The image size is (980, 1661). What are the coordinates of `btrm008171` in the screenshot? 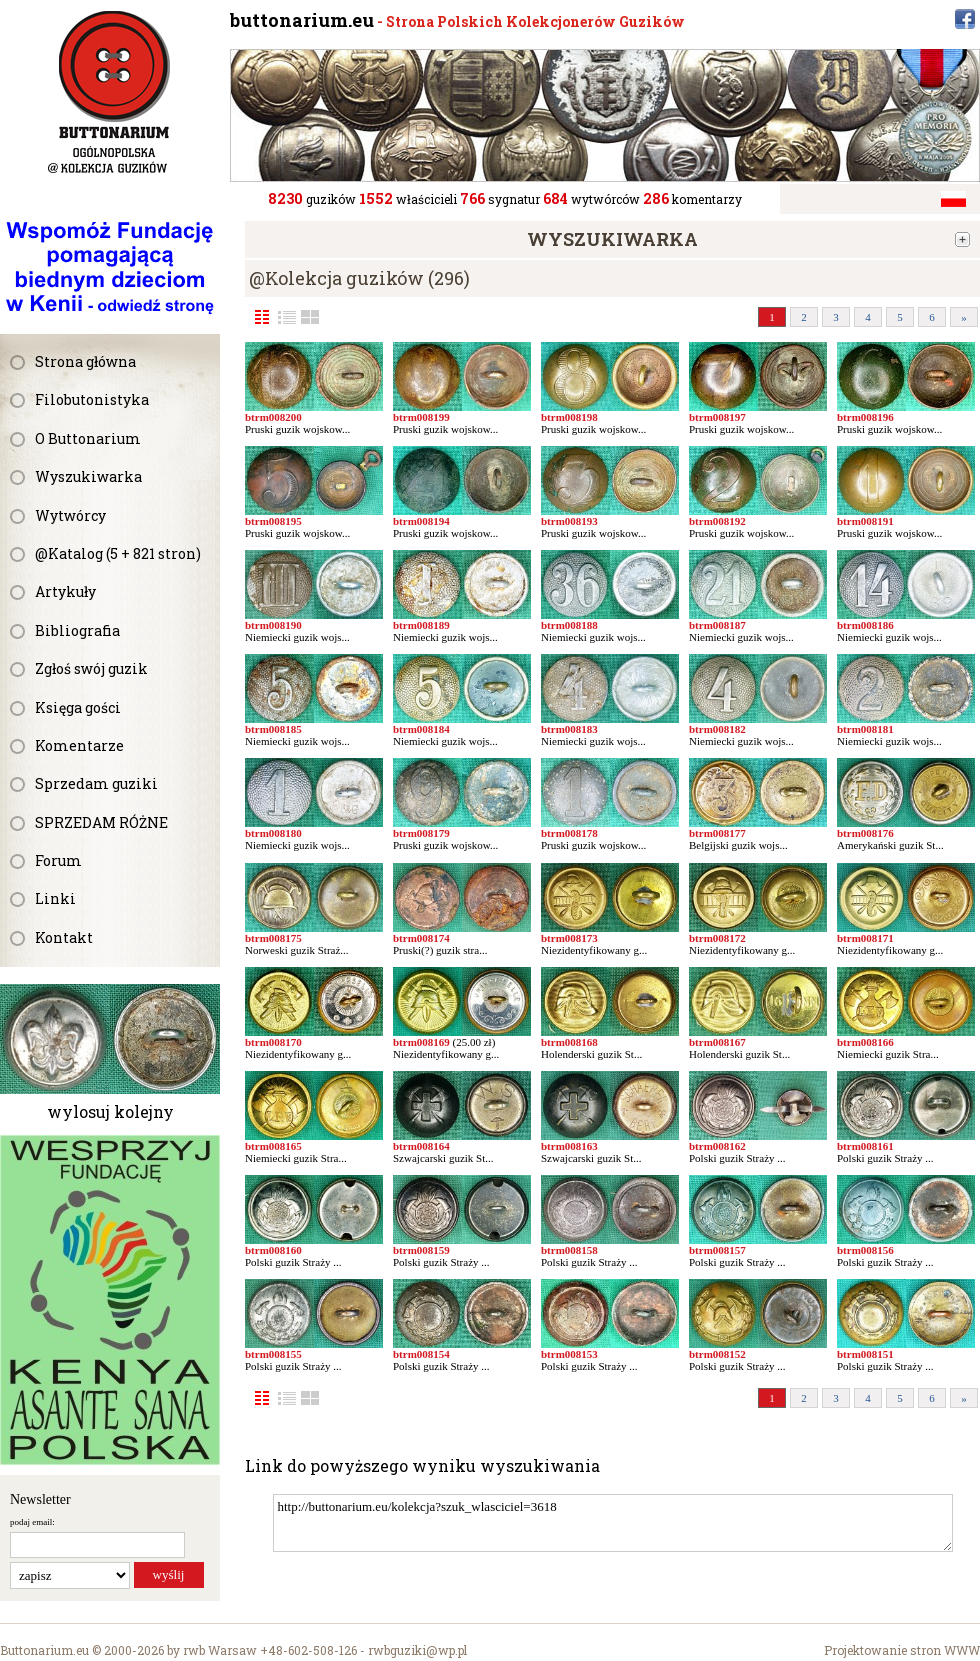 It's located at (865, 938).